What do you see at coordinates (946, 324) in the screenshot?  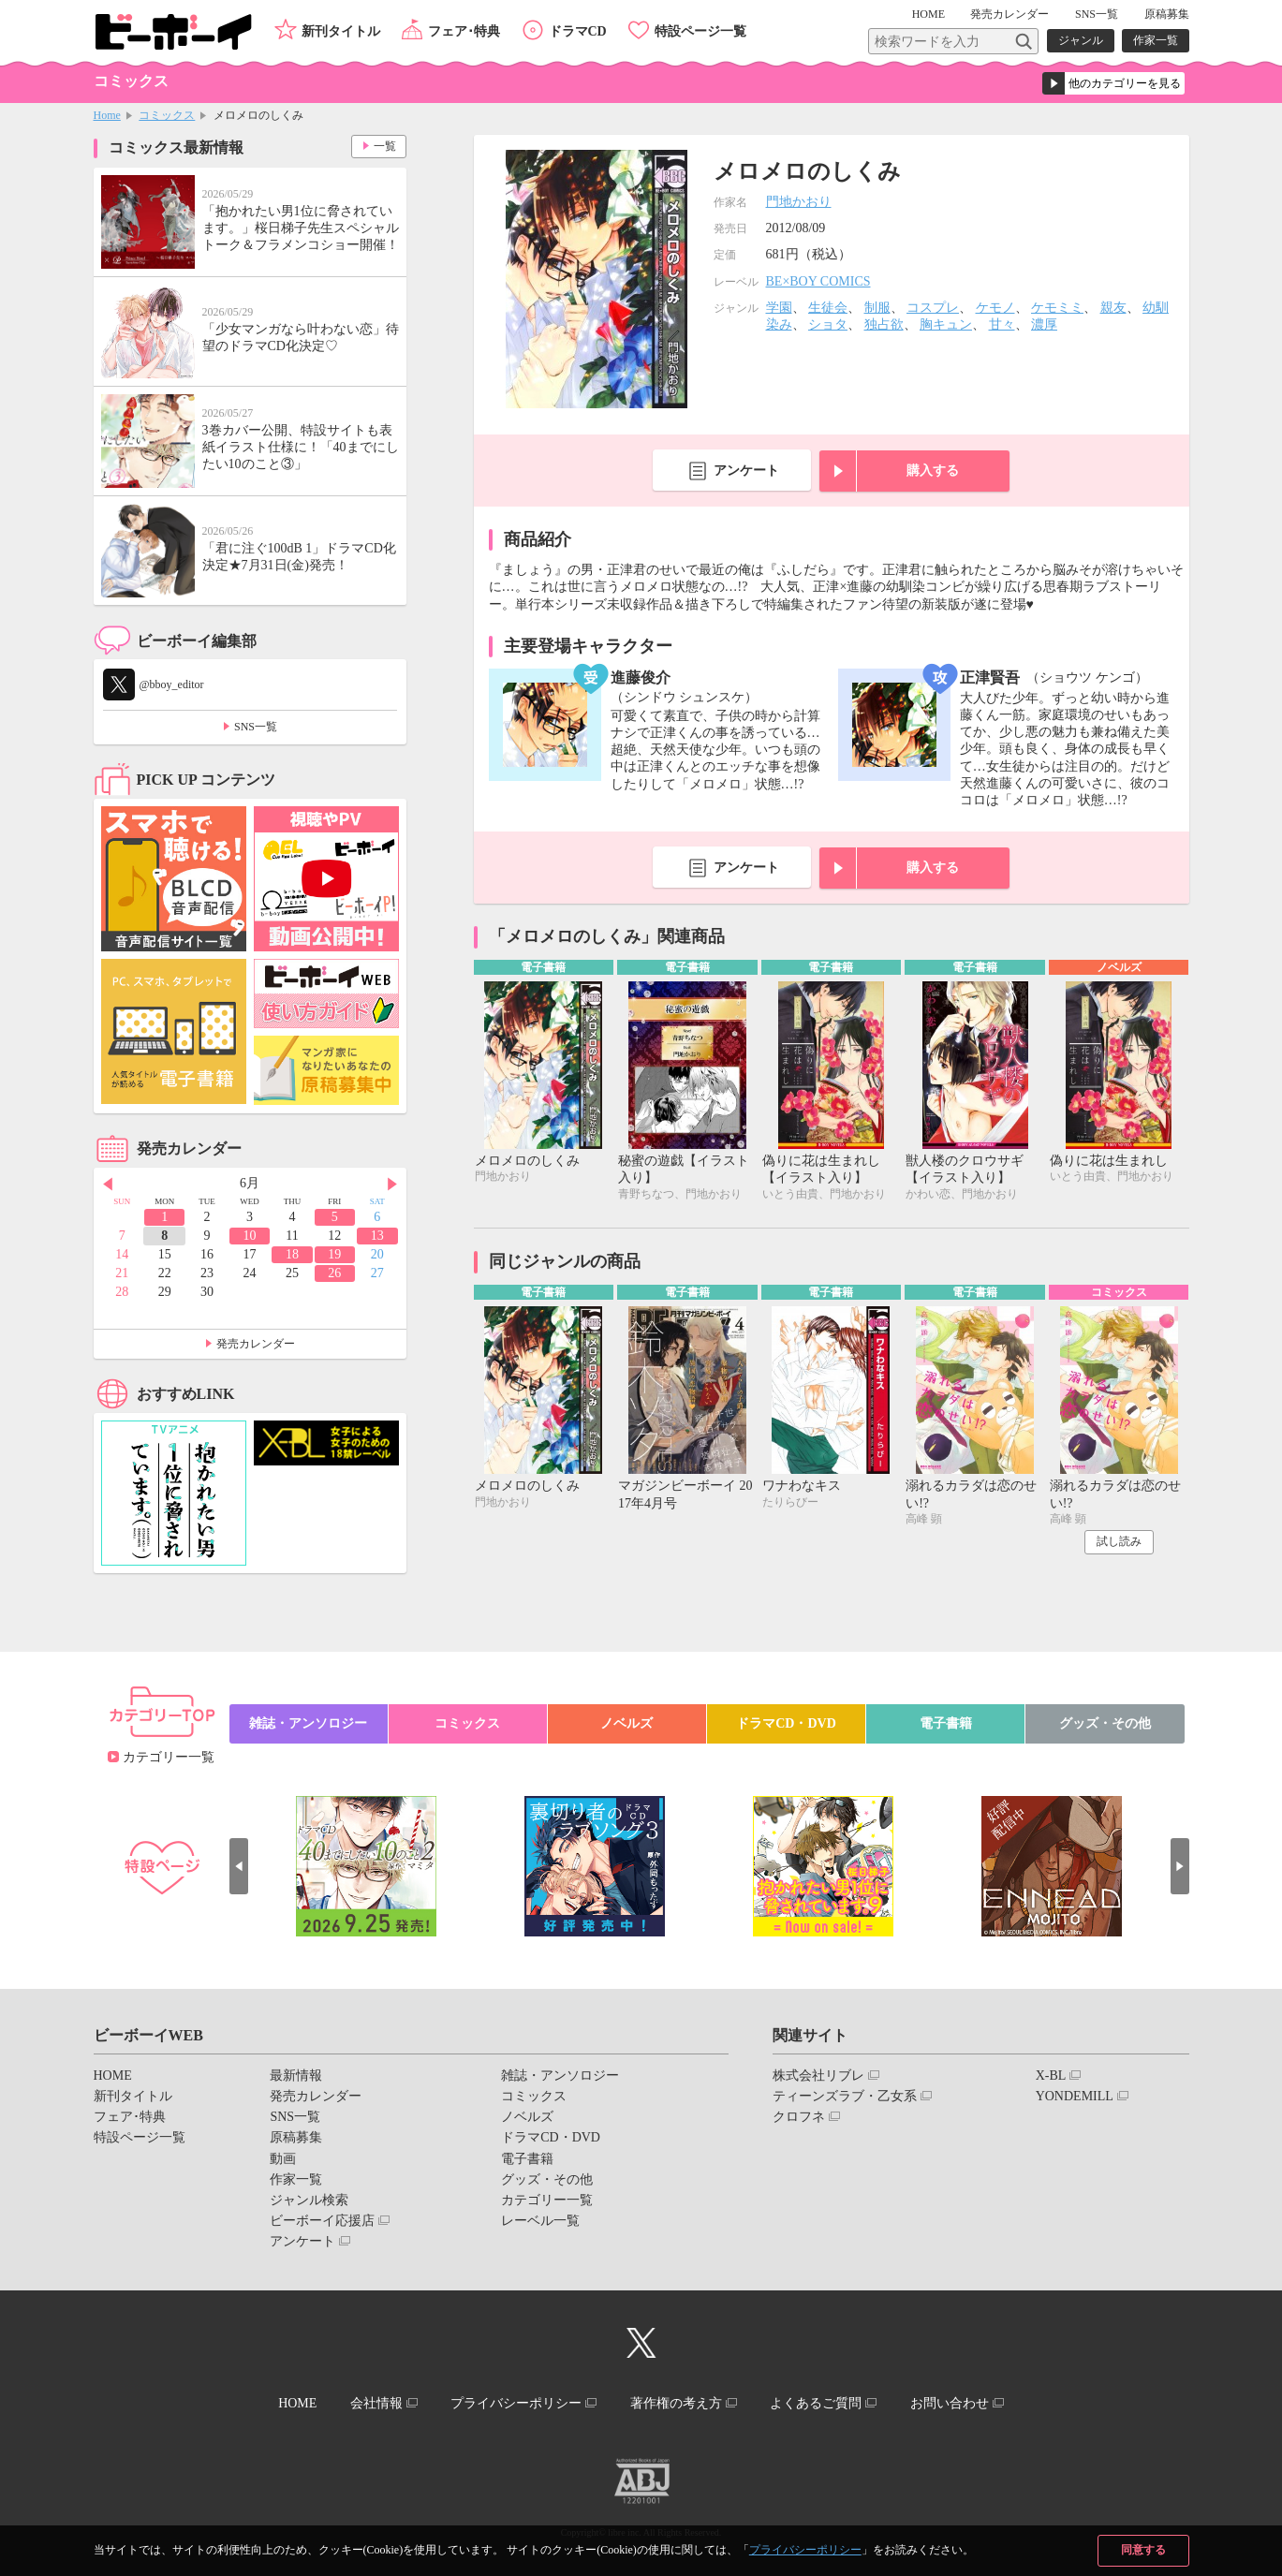 I see `胸キュン` at bounding box center [946, 324].